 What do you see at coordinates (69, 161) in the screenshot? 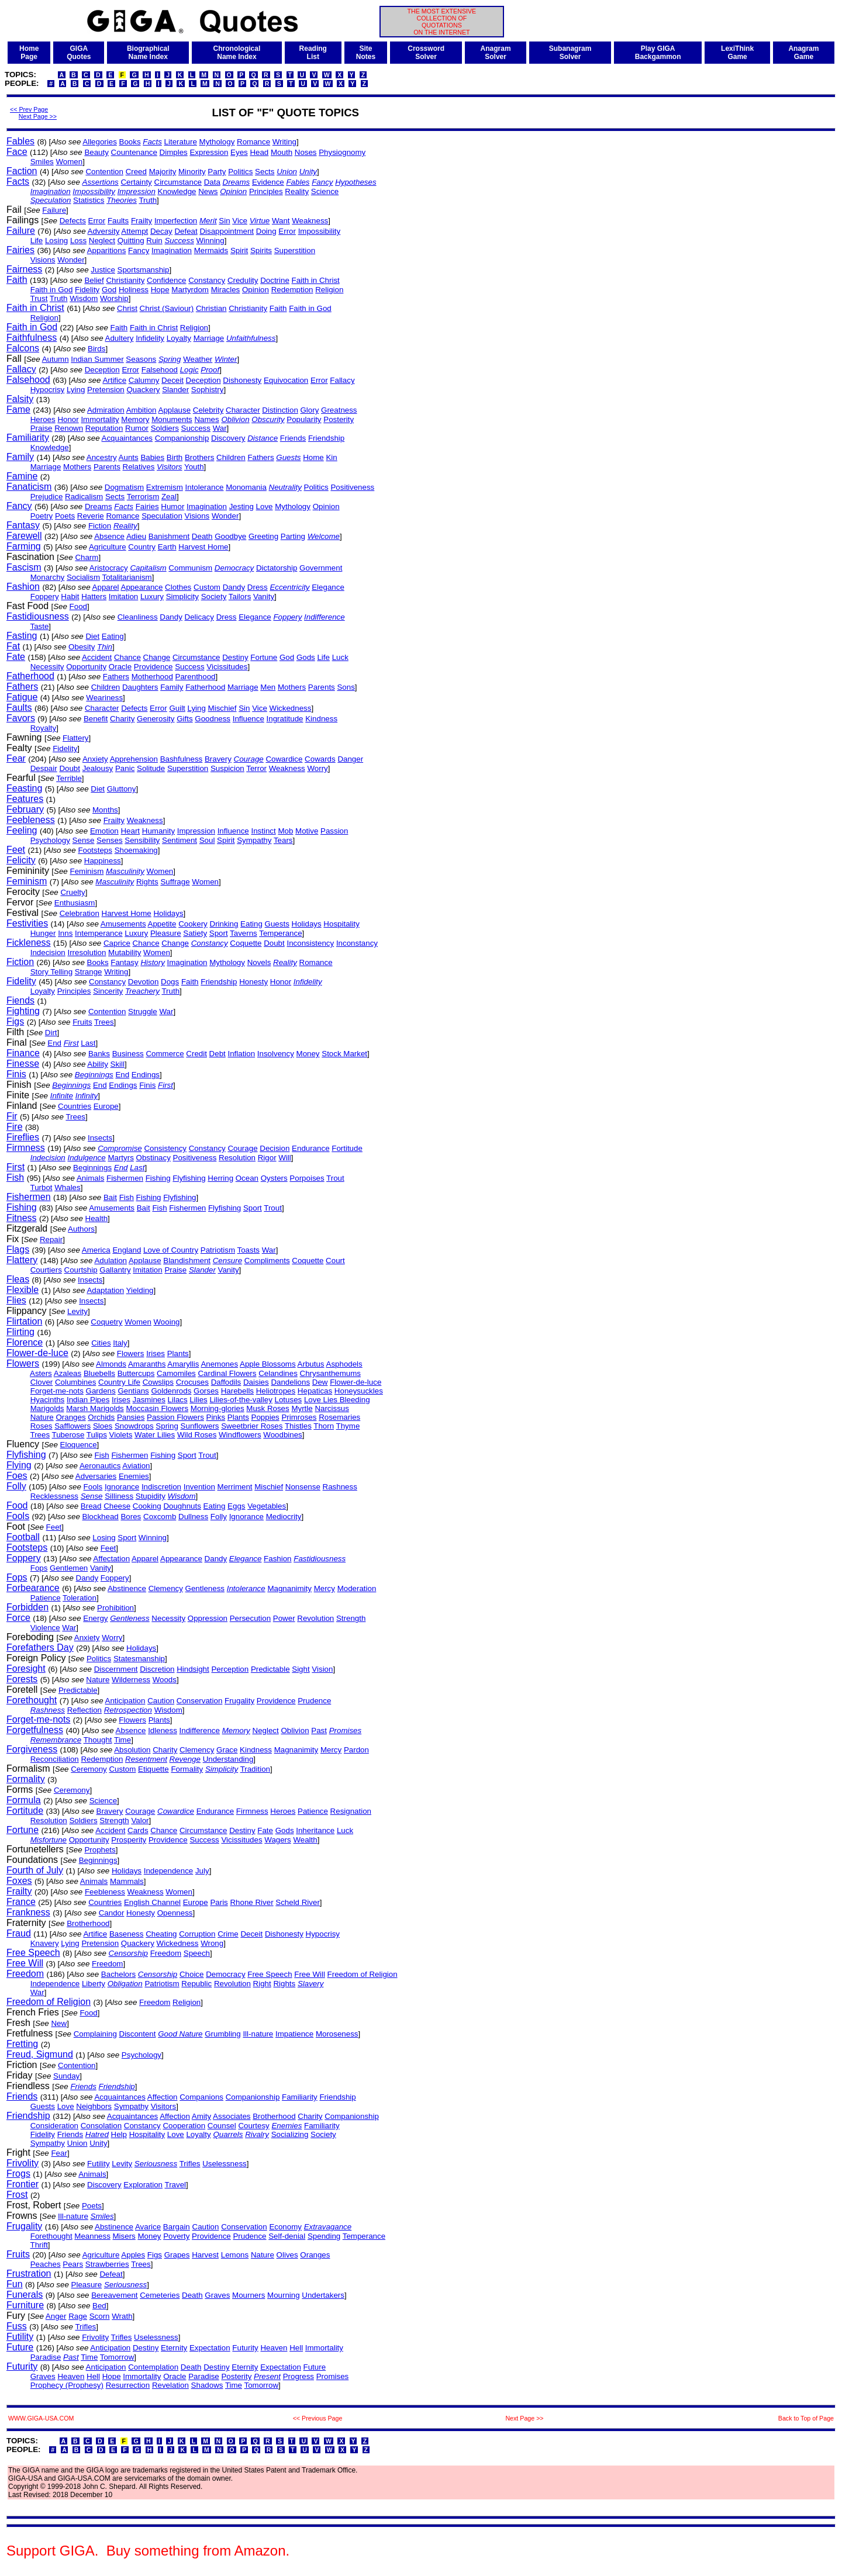
I see `Women` at bounding box center [69, 161].